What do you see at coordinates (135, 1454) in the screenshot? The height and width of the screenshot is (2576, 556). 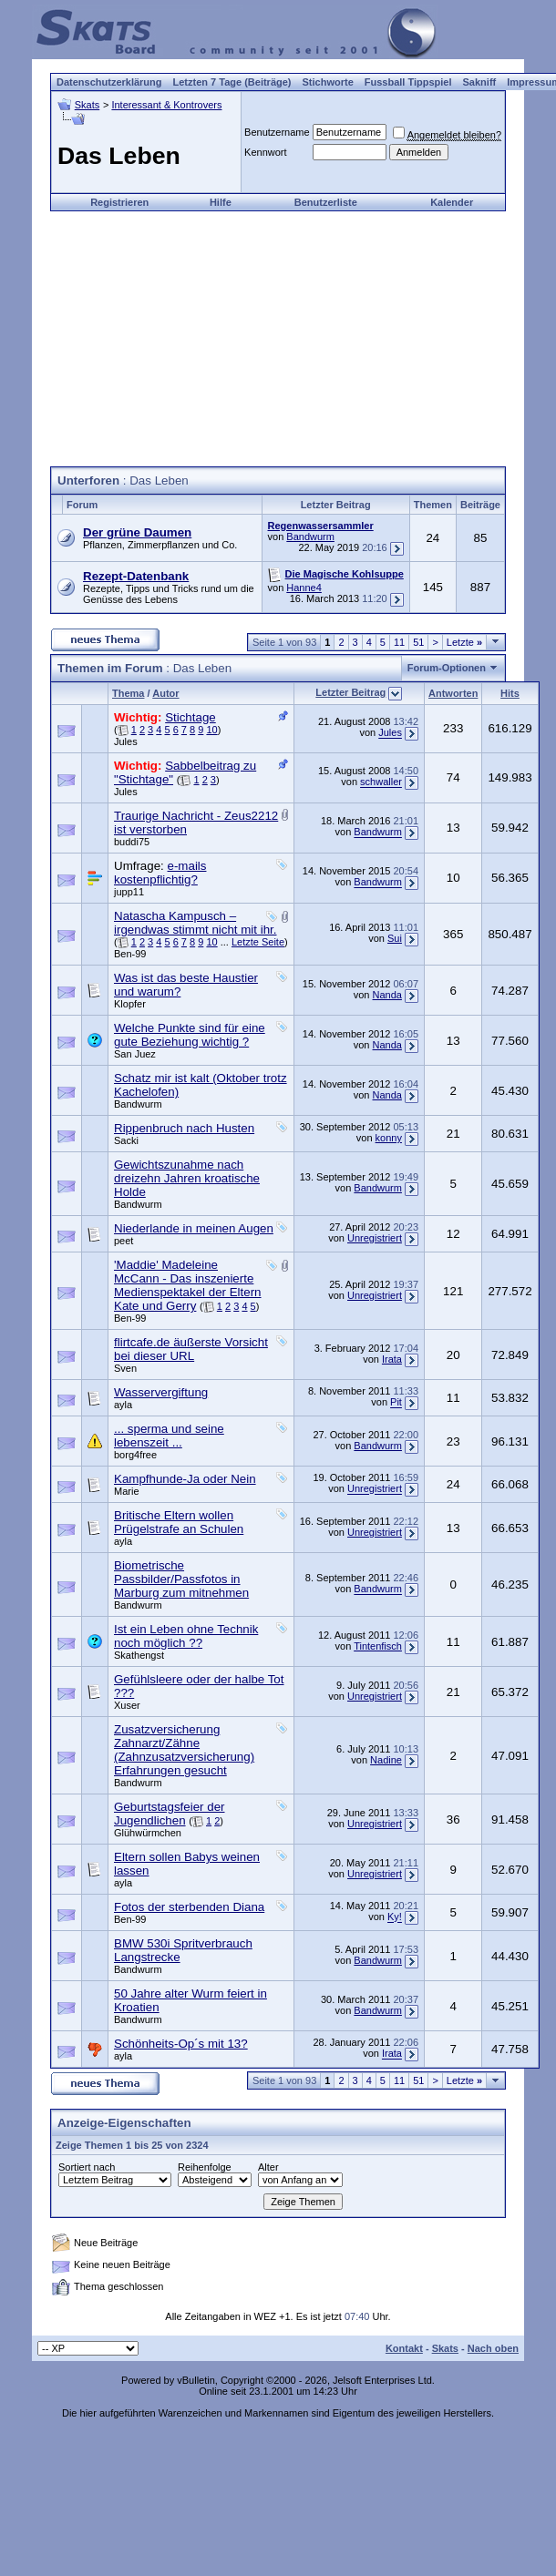 I see `borg4free` at bounding box center [135, 1454].